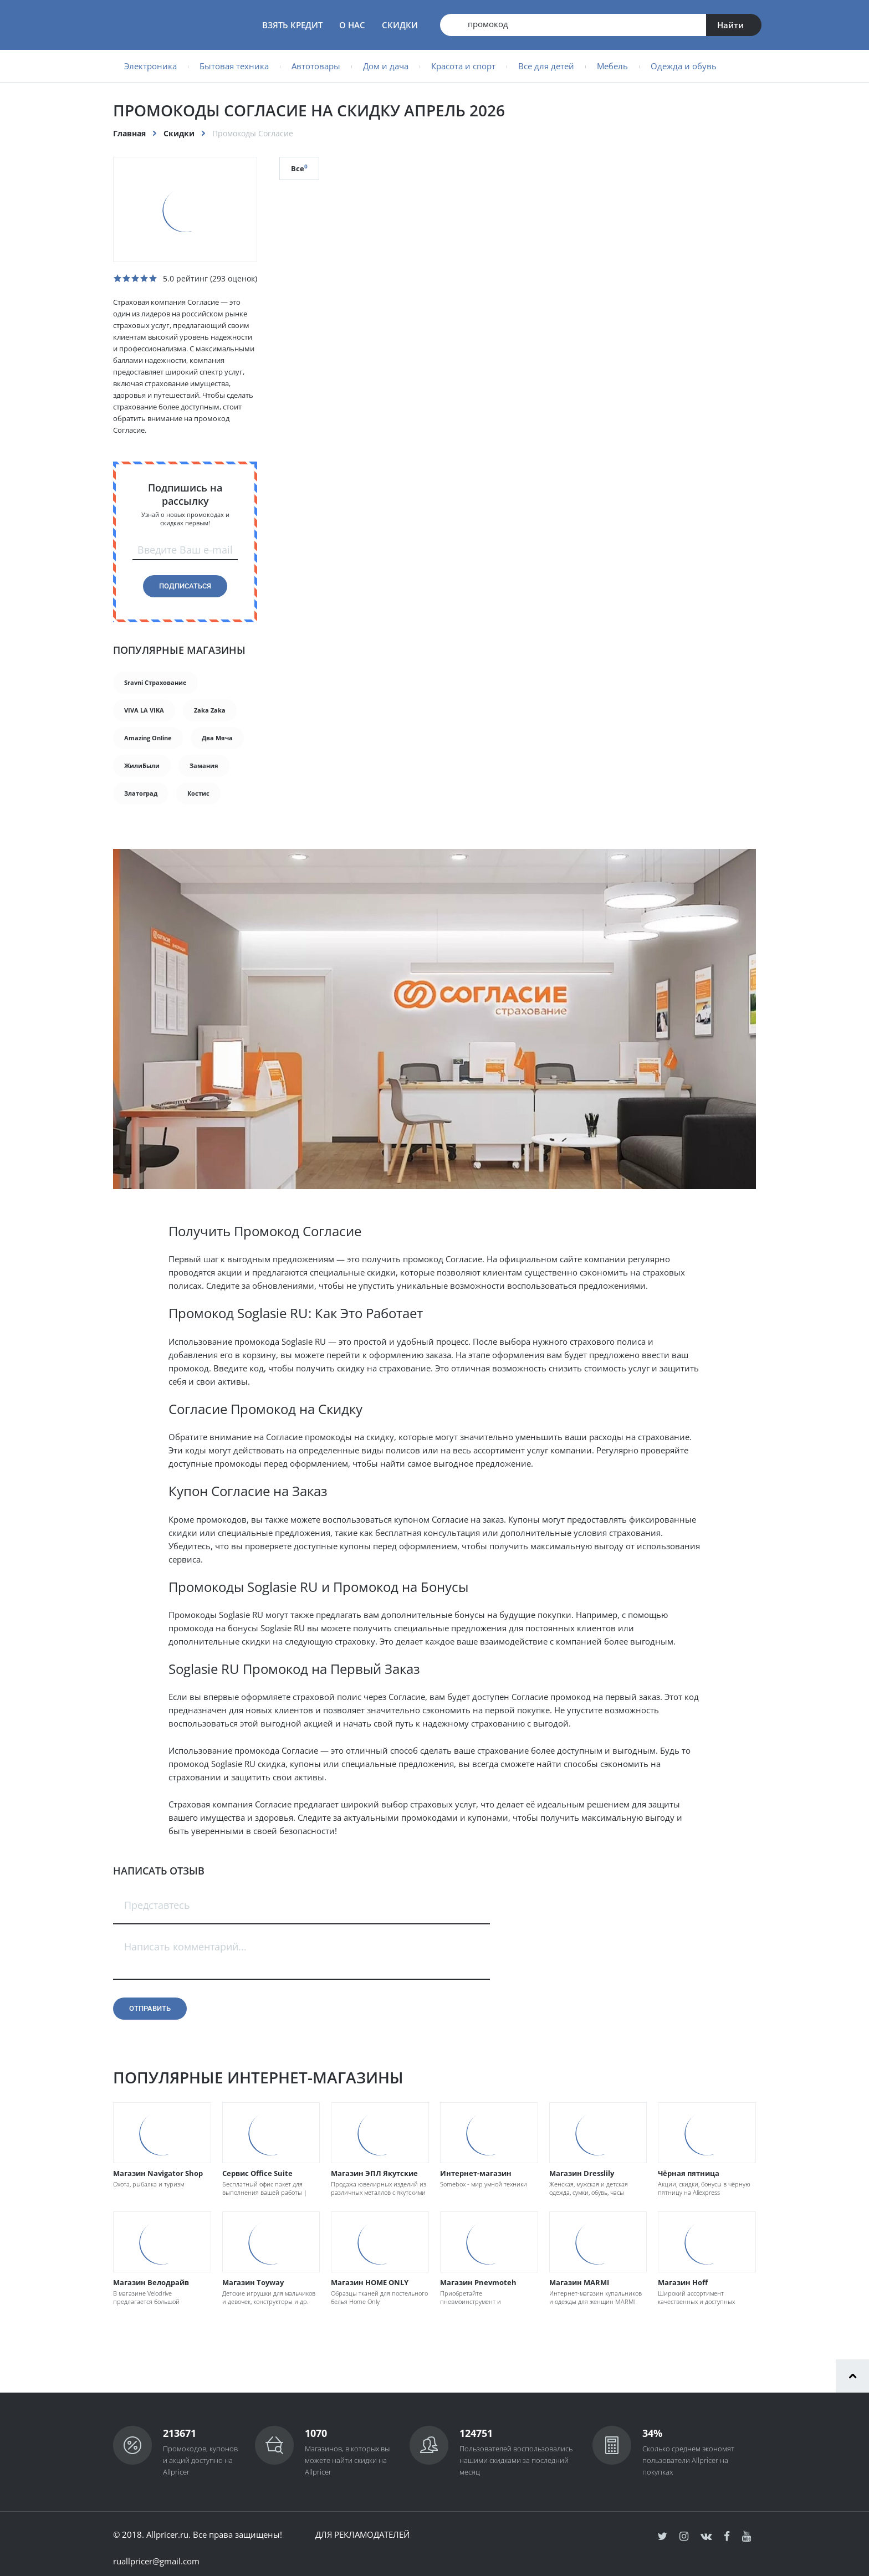 Image resolution: width=869 pixels, height=2576 pixels. I want to click on Дом и дача, so click(385, 65).